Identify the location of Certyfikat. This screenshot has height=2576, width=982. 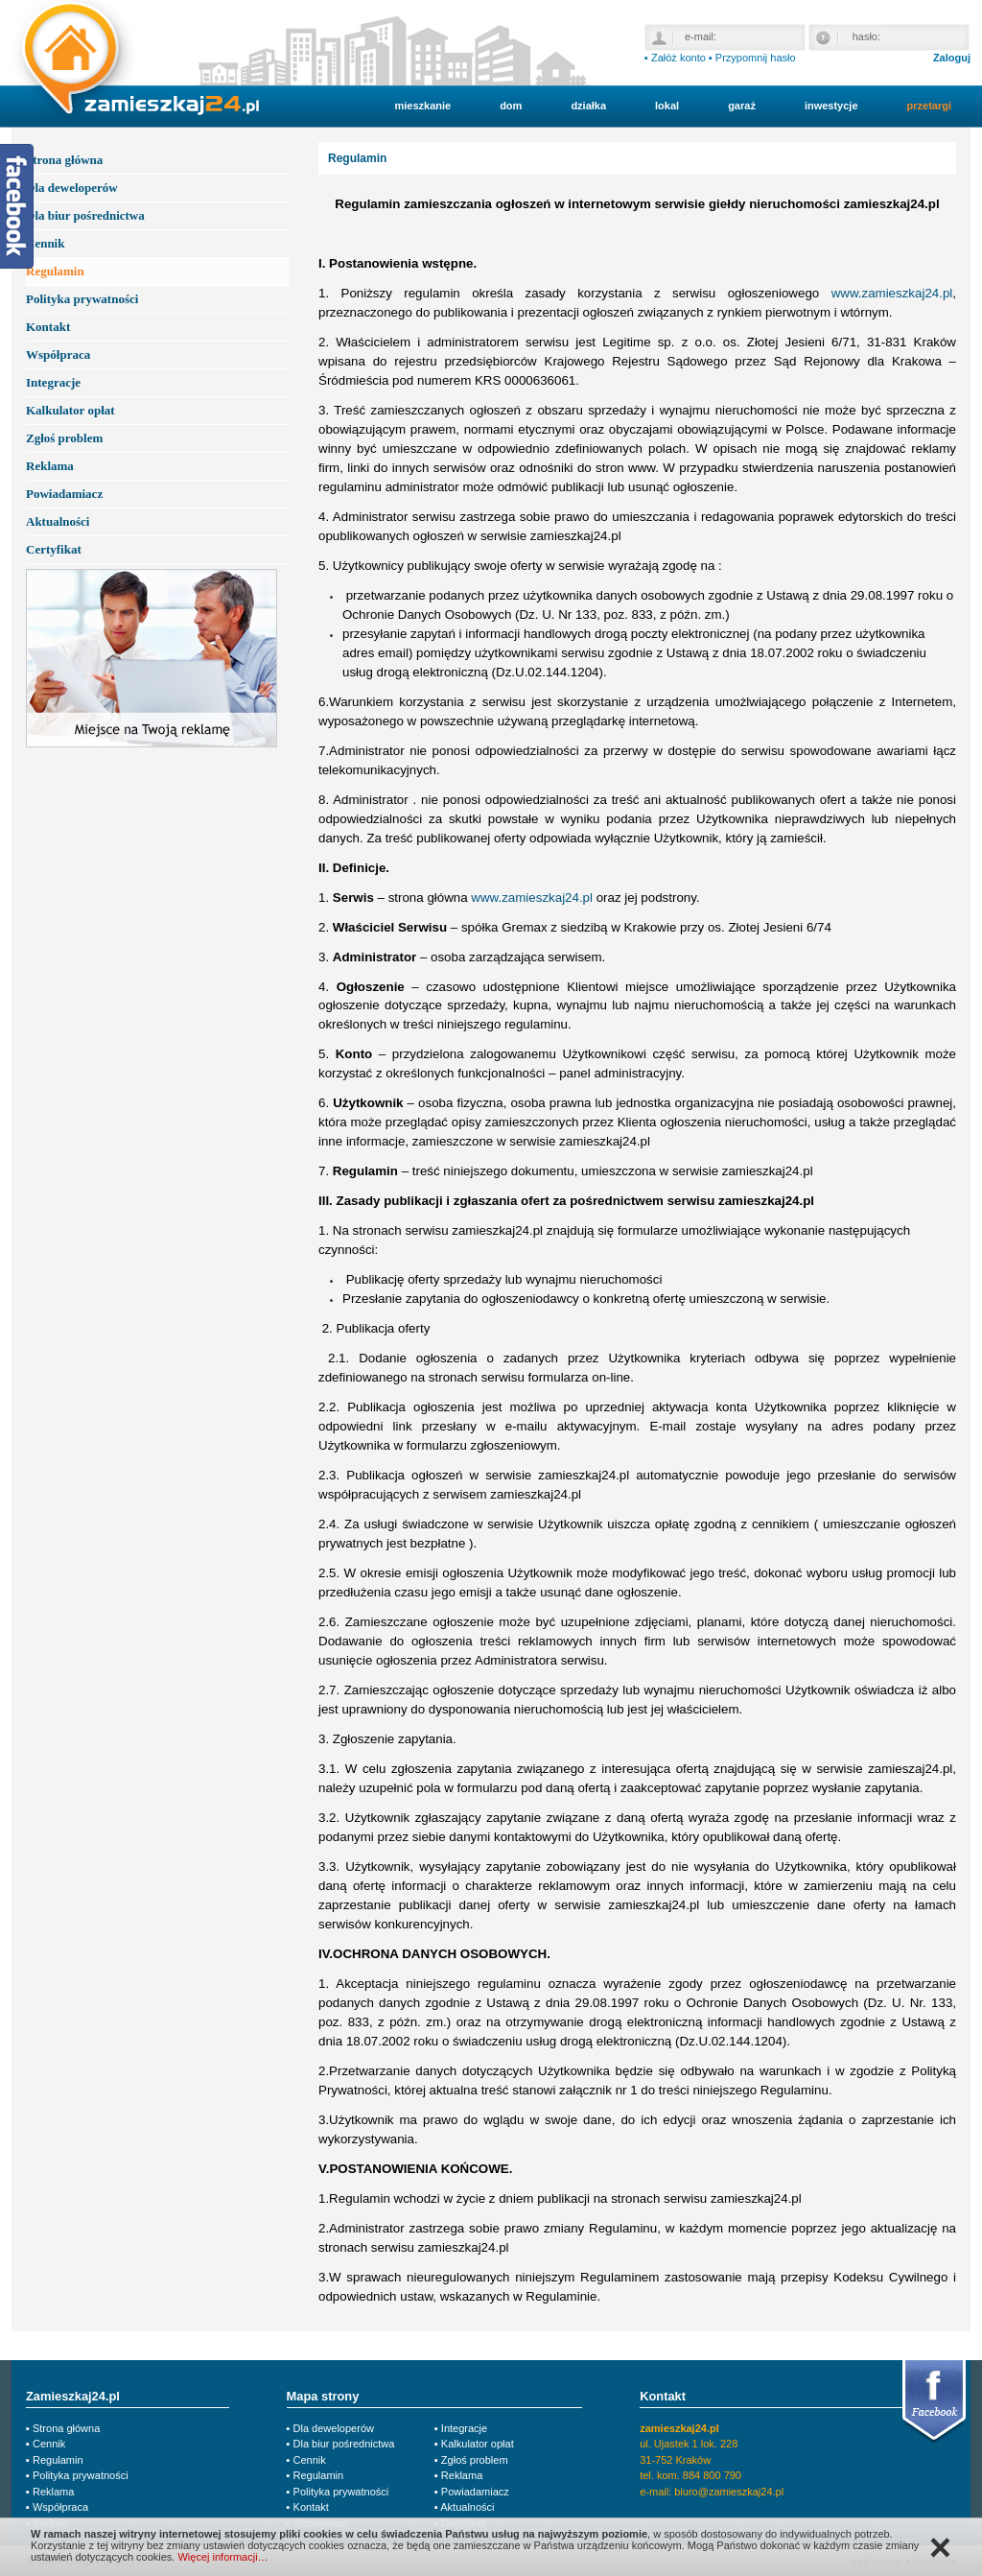
(54, 549).